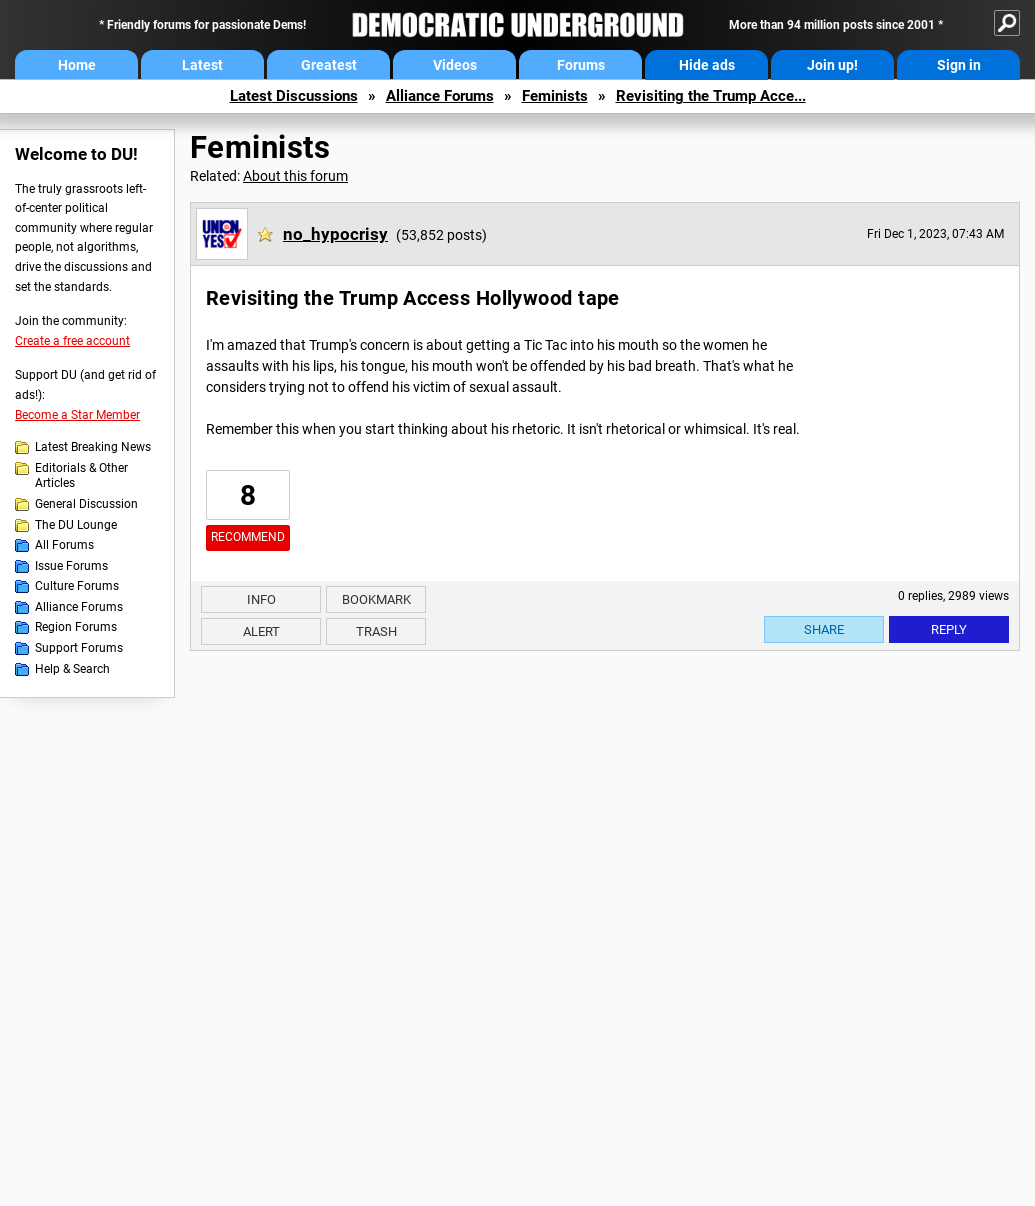 The width and height of the screenshot is (1035, 1206). I want to click on Join up!, so click(832, 65).